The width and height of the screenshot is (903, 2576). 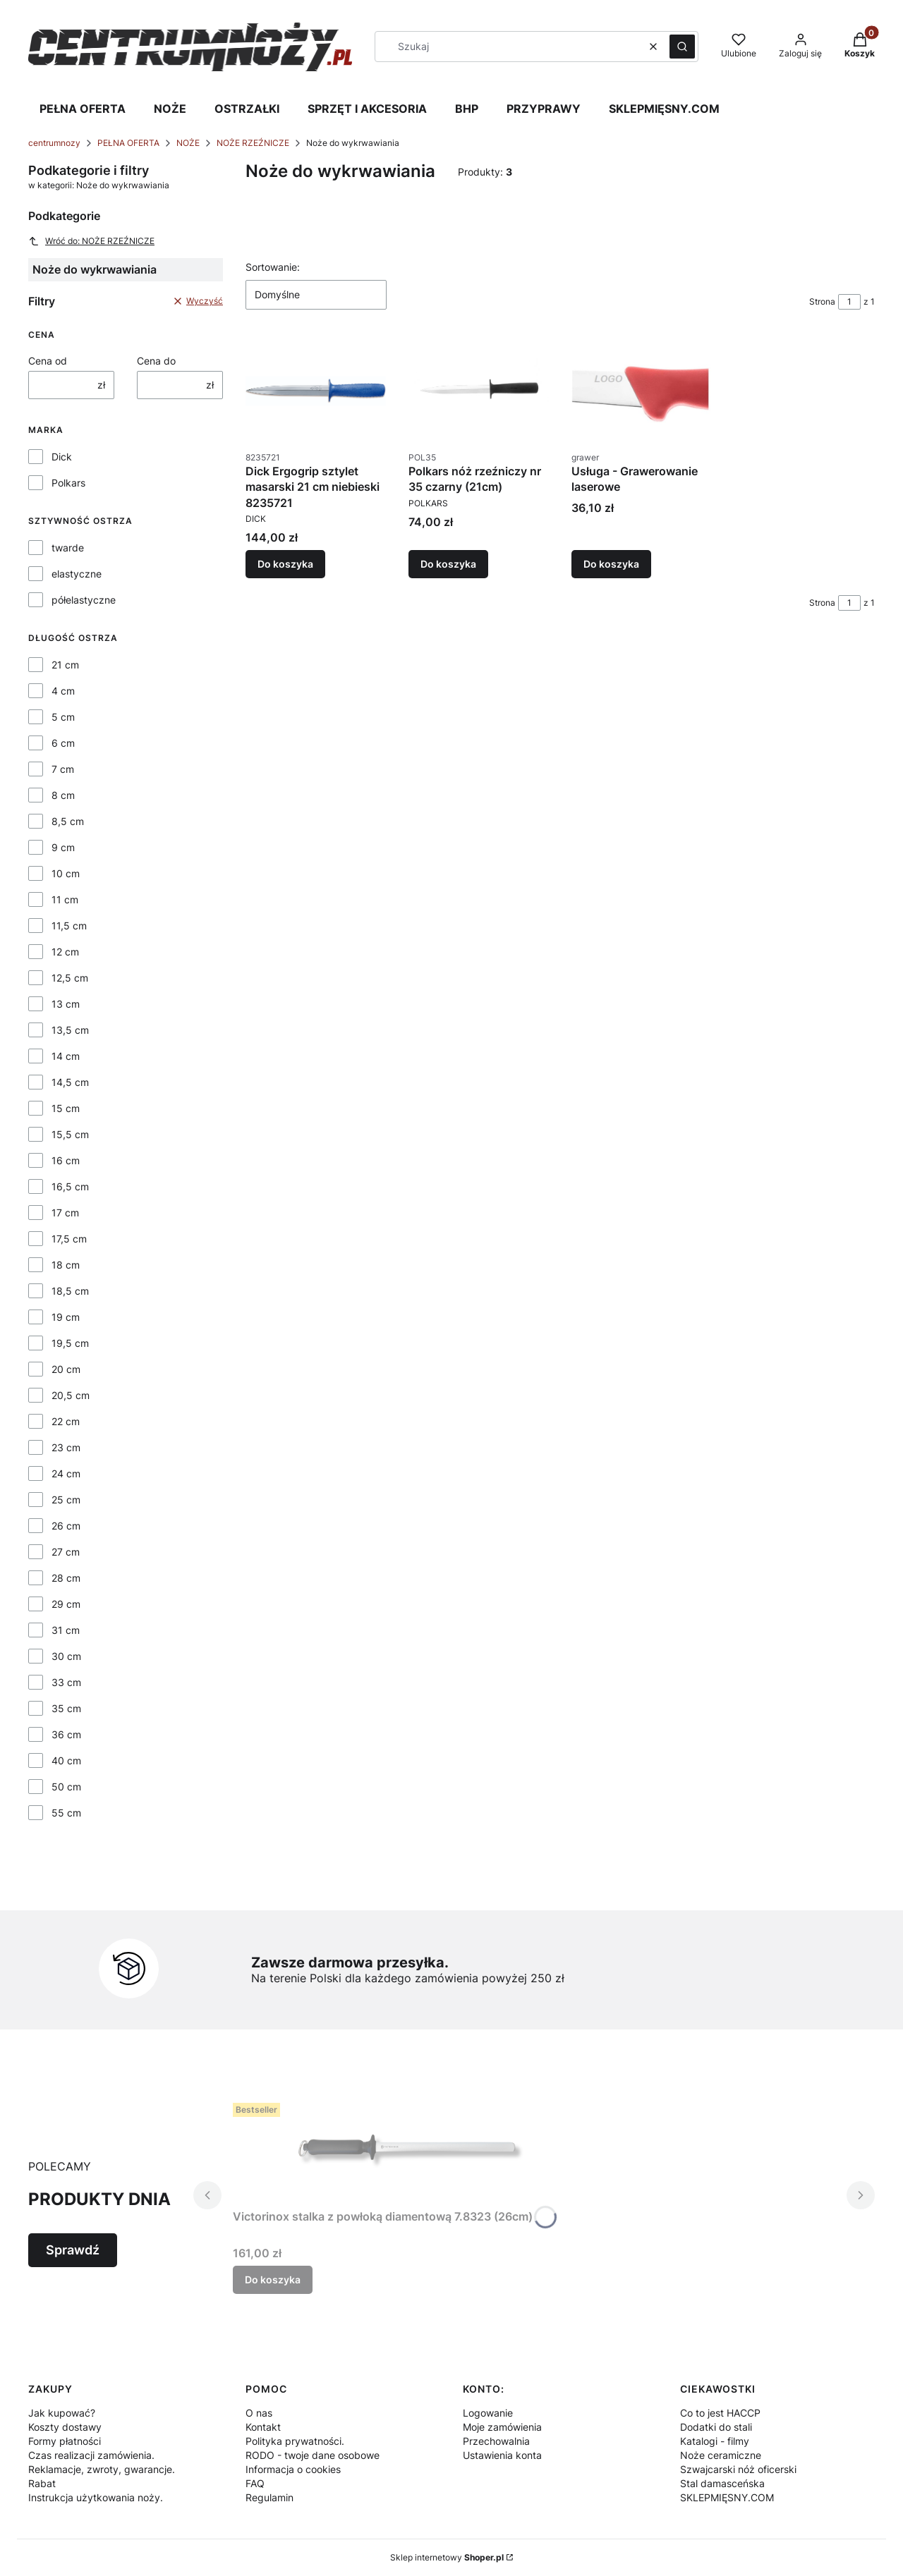 I want to click on Do koszyka [Do koszyka Victorinox stalka z powłoką diamentową 7.8323 (26cm)], so click(x=273, y=2279).